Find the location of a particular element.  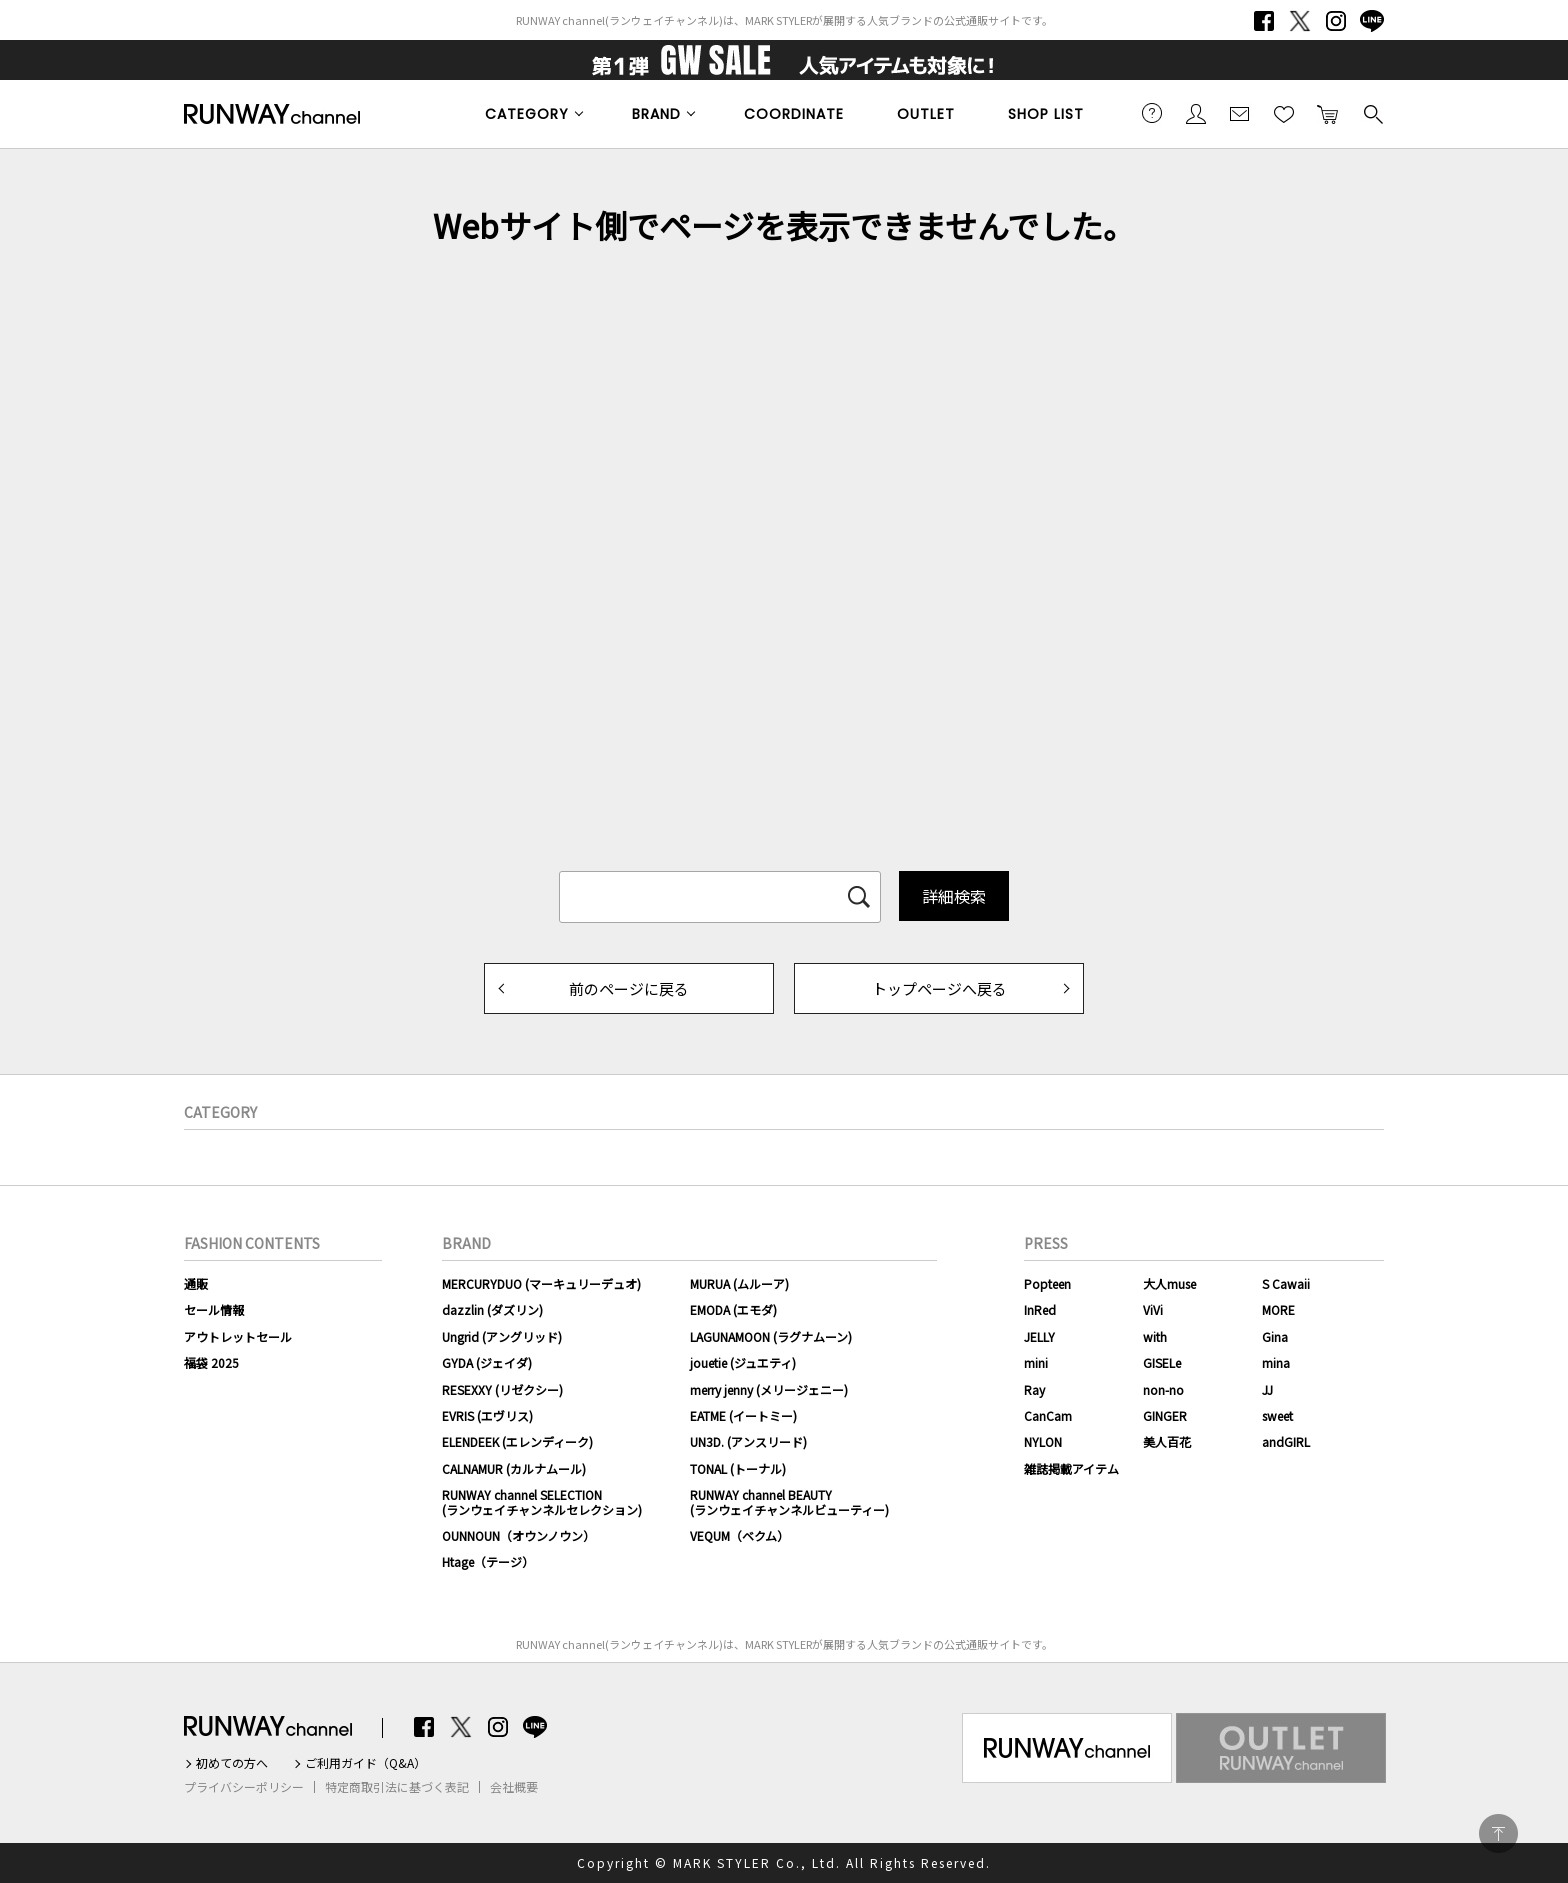

EVRIS (エヴリス) is located at coordinates (487, 1415).